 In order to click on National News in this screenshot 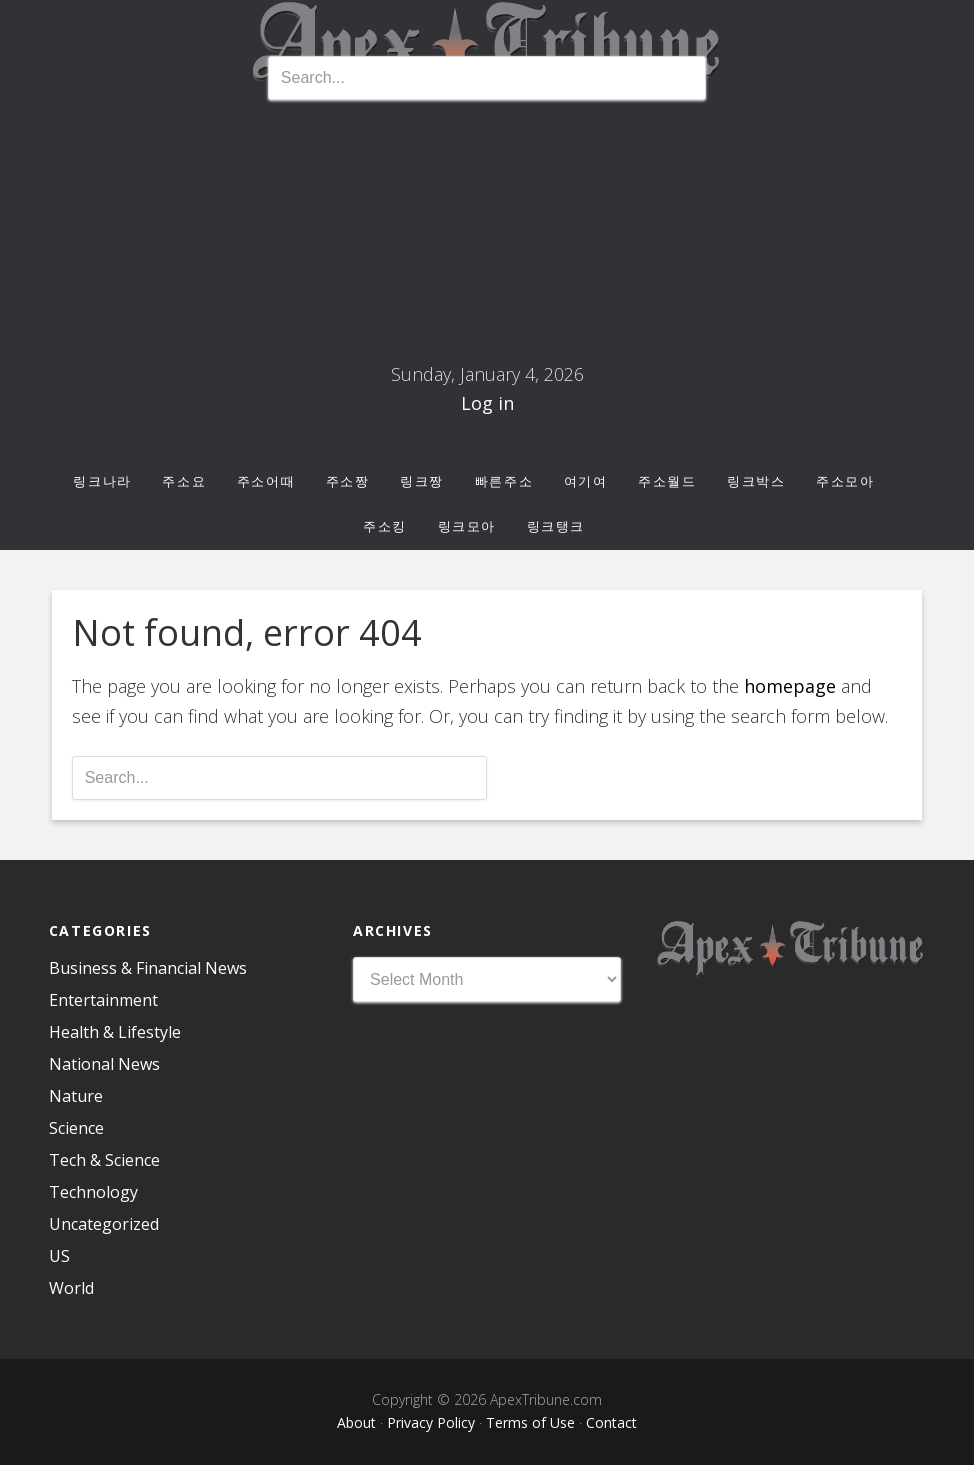, I will do `click(104, 1064)`.